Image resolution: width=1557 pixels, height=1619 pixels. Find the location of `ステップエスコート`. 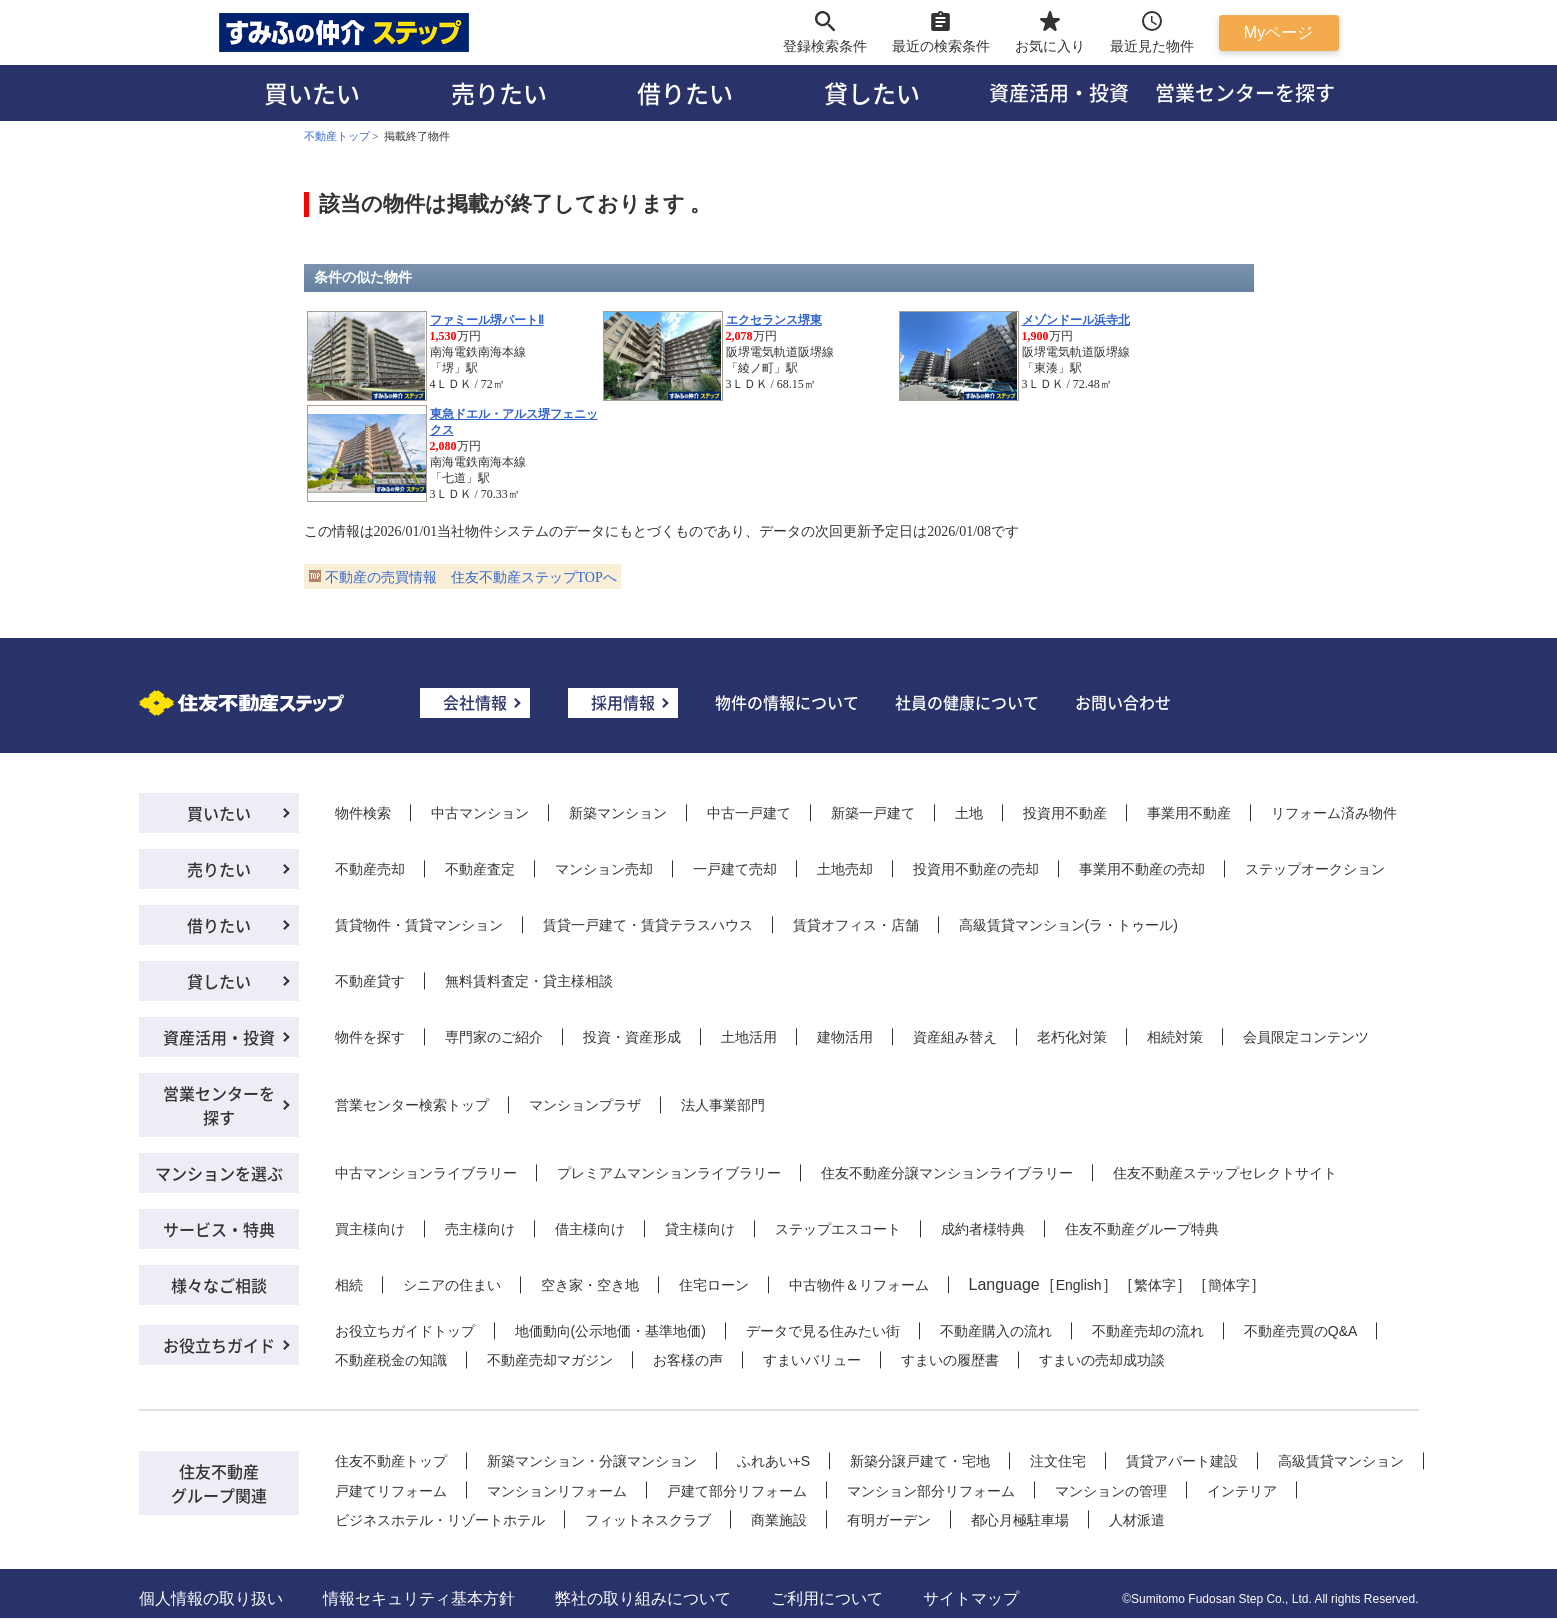

ステップエスコート is located at coordinates (838, 1229).